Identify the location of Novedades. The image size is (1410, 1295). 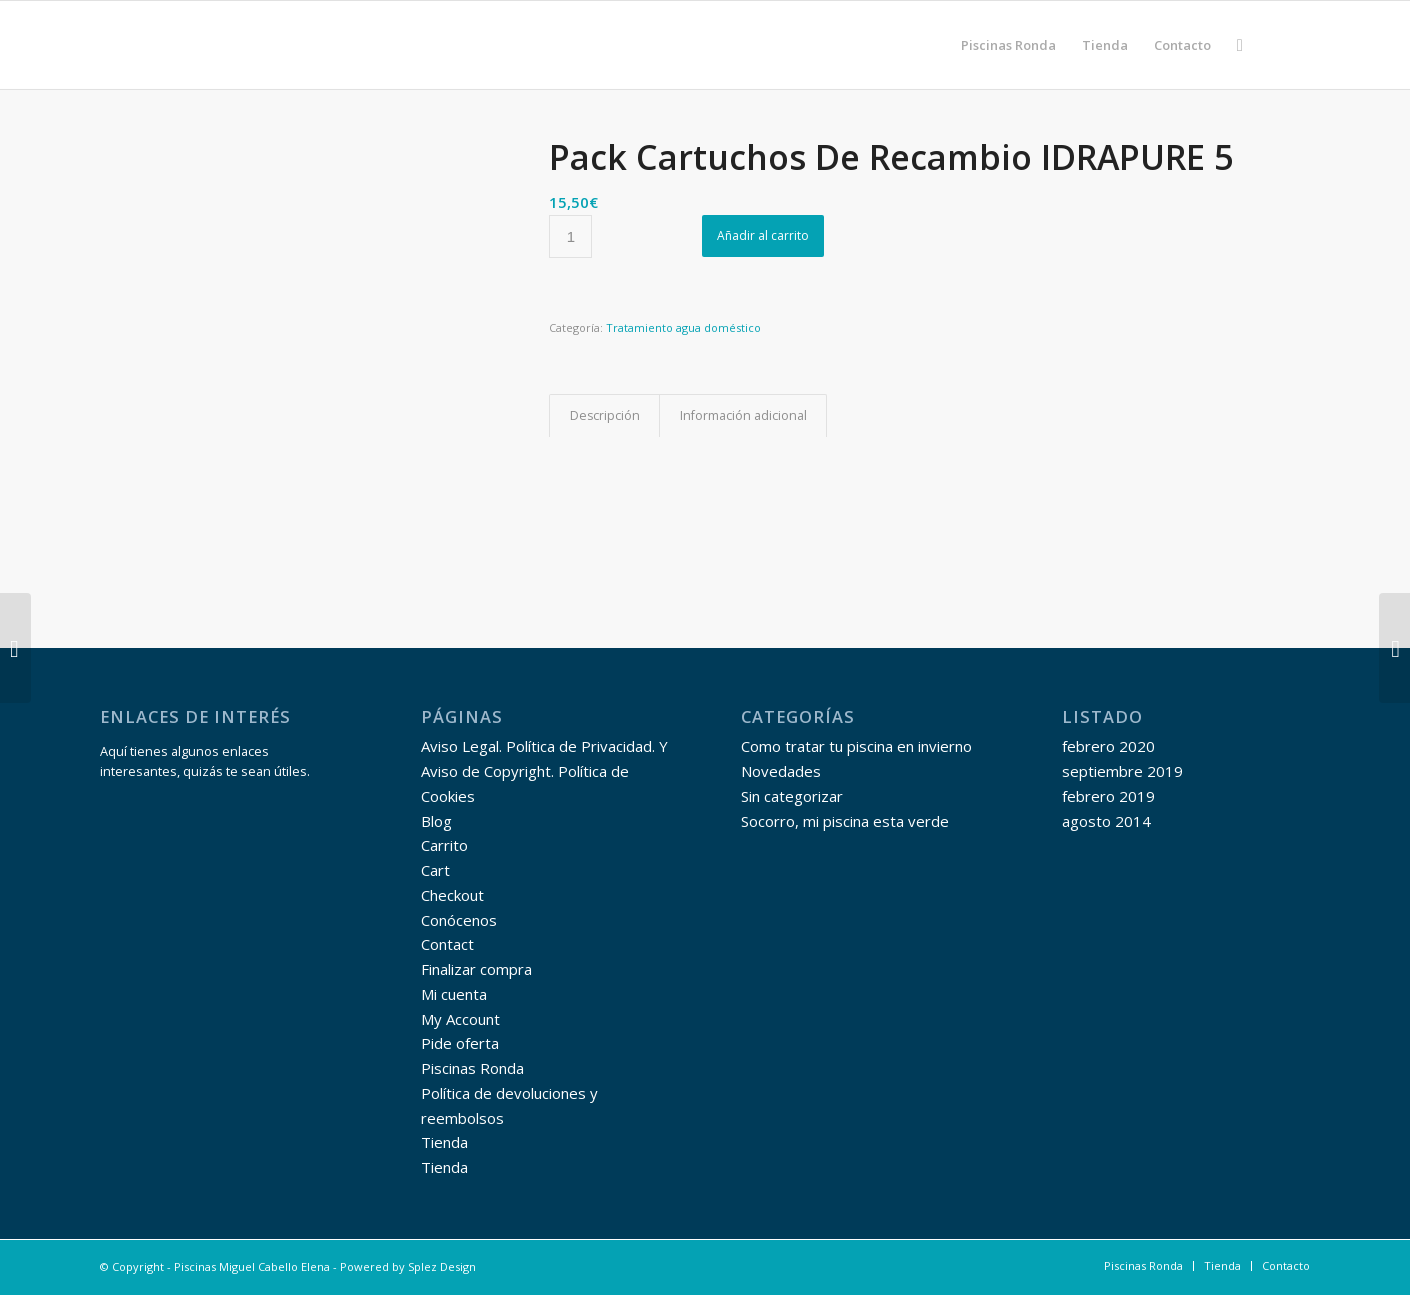
(781, 771).